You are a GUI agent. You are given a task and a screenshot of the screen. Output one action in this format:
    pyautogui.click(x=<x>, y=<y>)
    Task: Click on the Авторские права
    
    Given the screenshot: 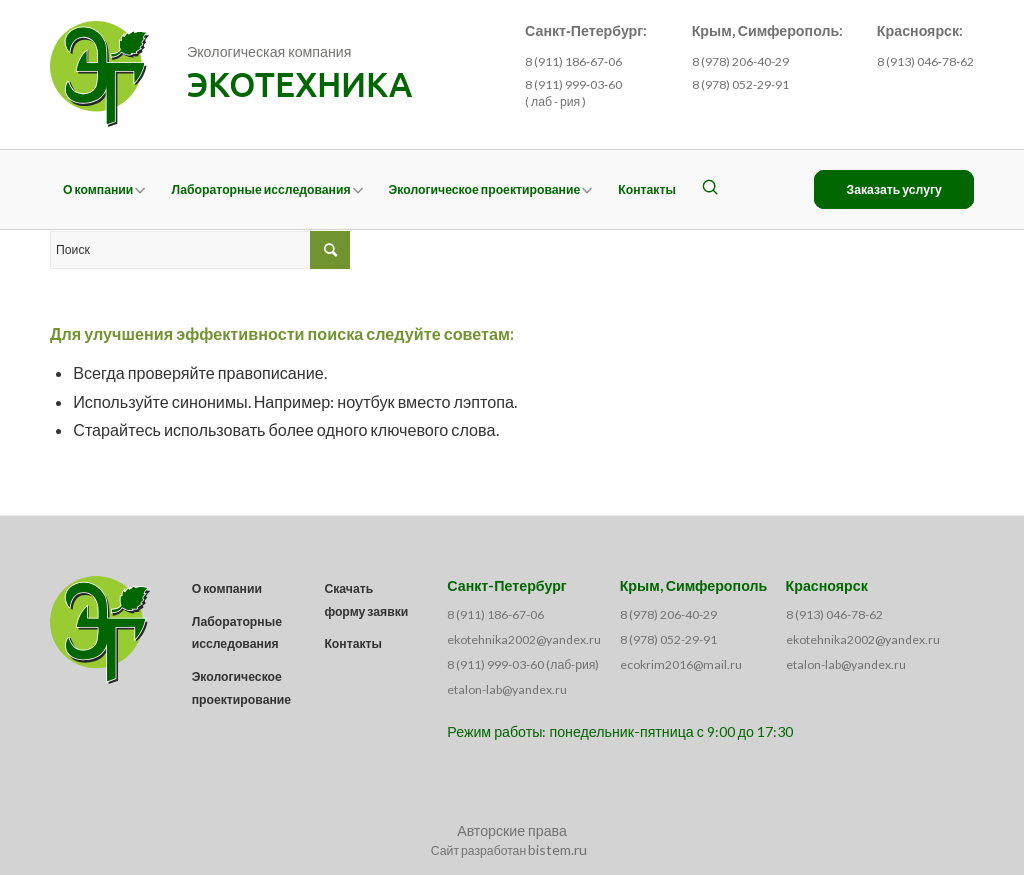 What is the action you would take?
    pyautogui.click(x=512, y=830)
    